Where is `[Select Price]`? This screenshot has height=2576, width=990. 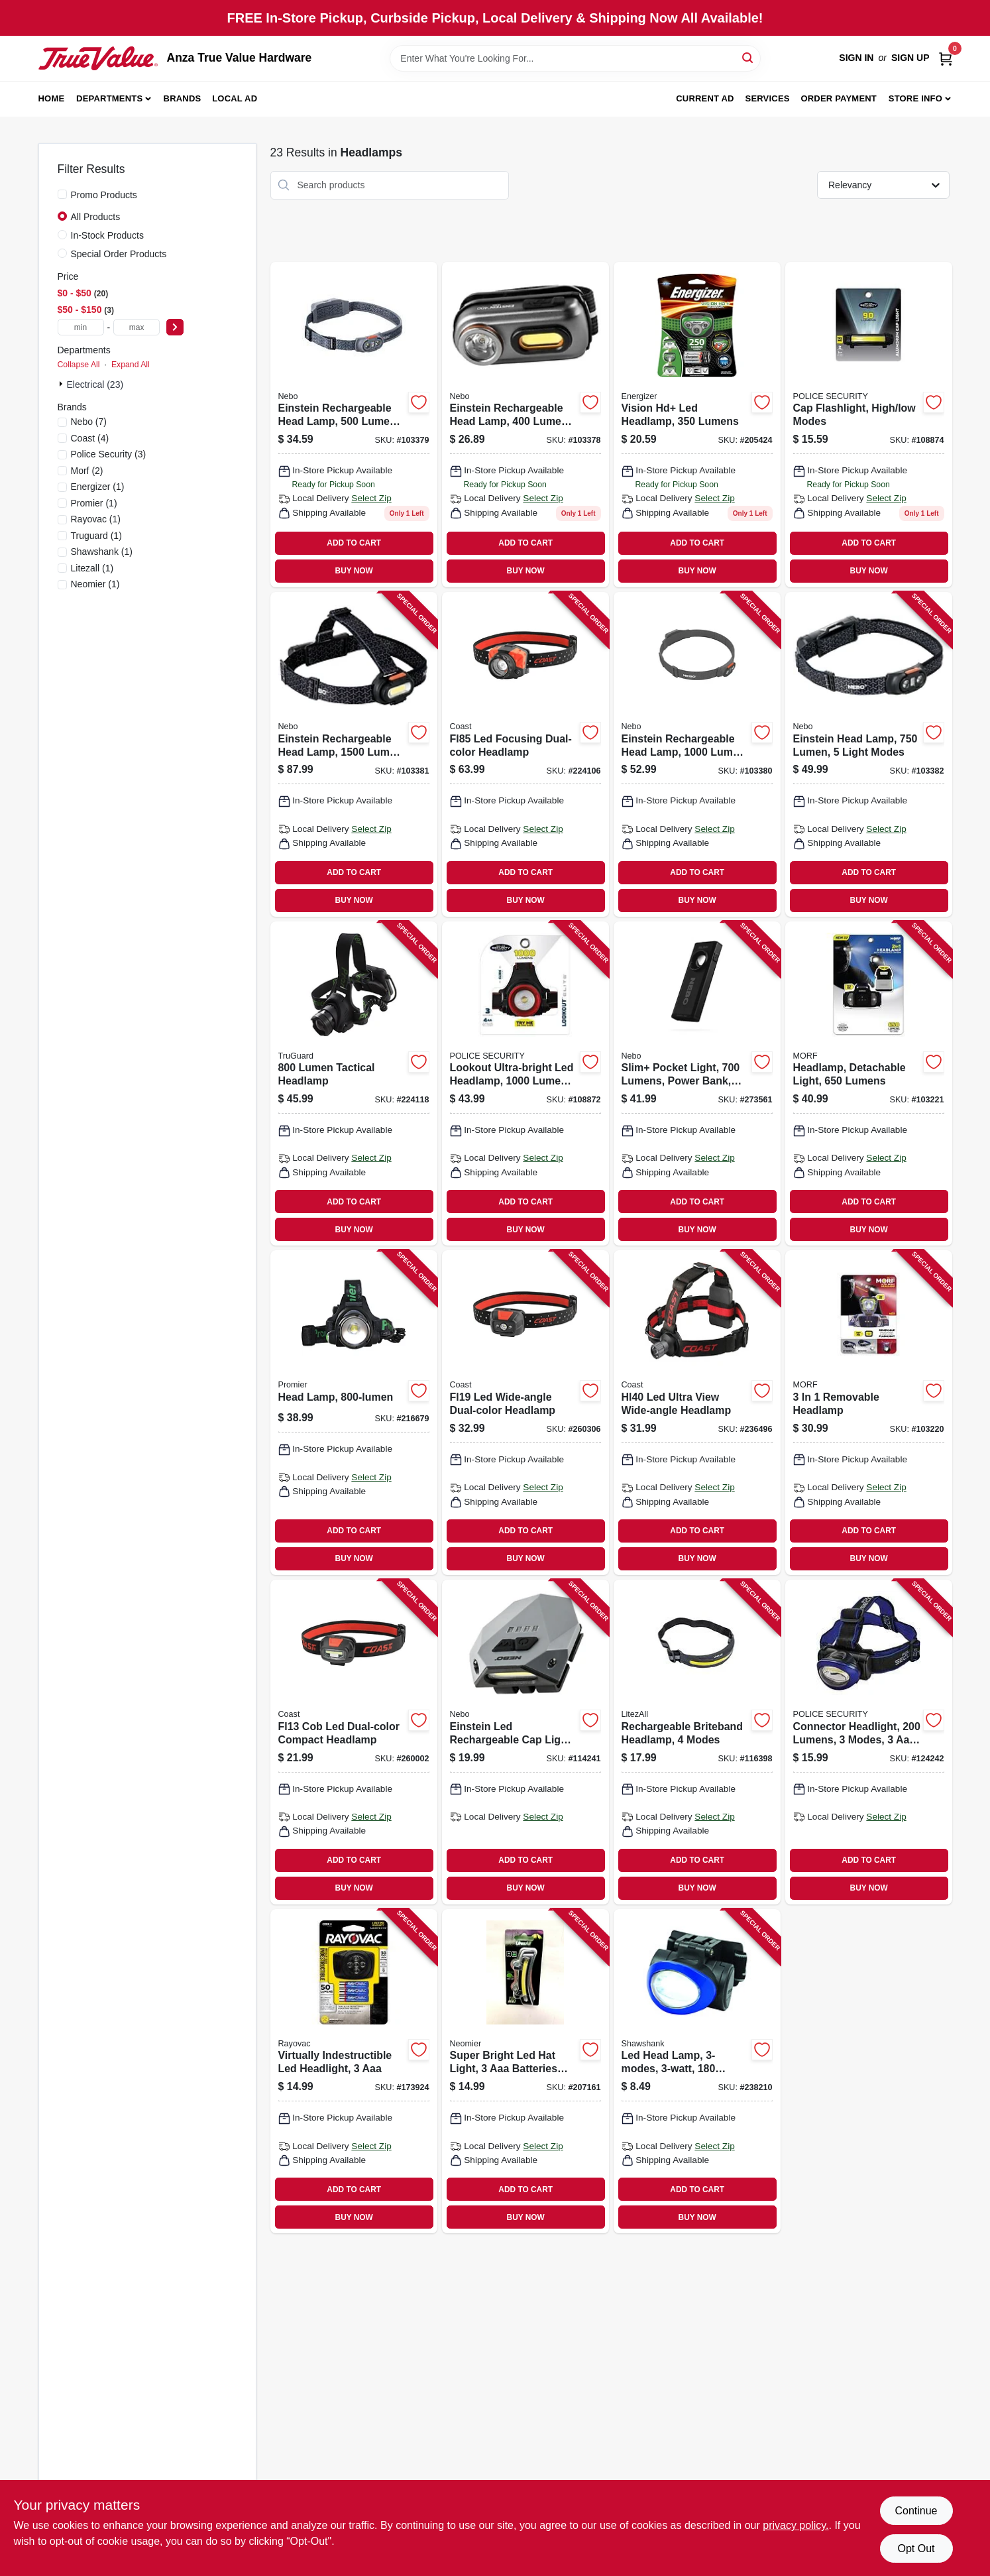
[Select Price] is located at coordinates (175, 327).